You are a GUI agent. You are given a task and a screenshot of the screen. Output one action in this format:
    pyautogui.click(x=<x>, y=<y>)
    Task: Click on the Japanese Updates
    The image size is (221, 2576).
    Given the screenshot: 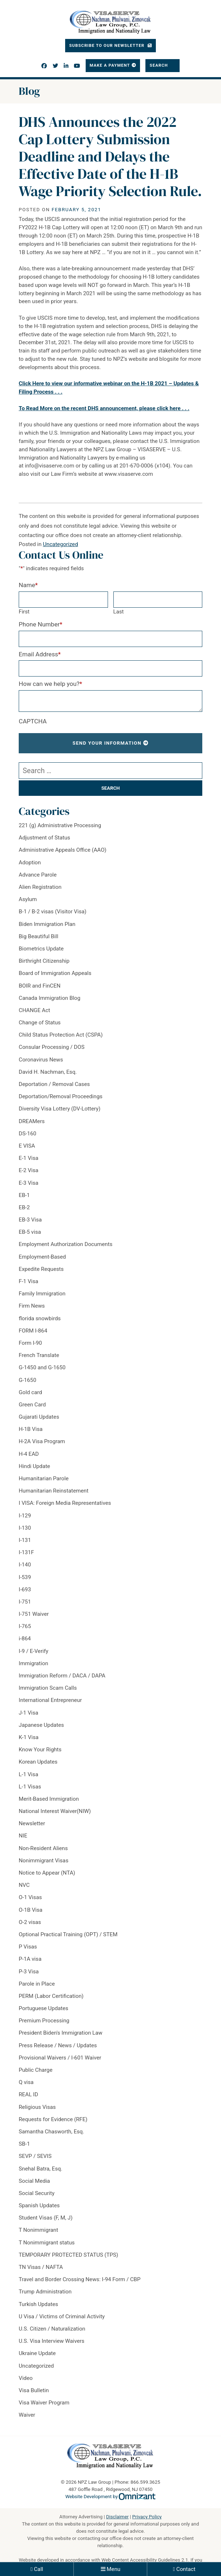 What is the action you would take?
    pyautogui.click(x=41, y=1725)
    